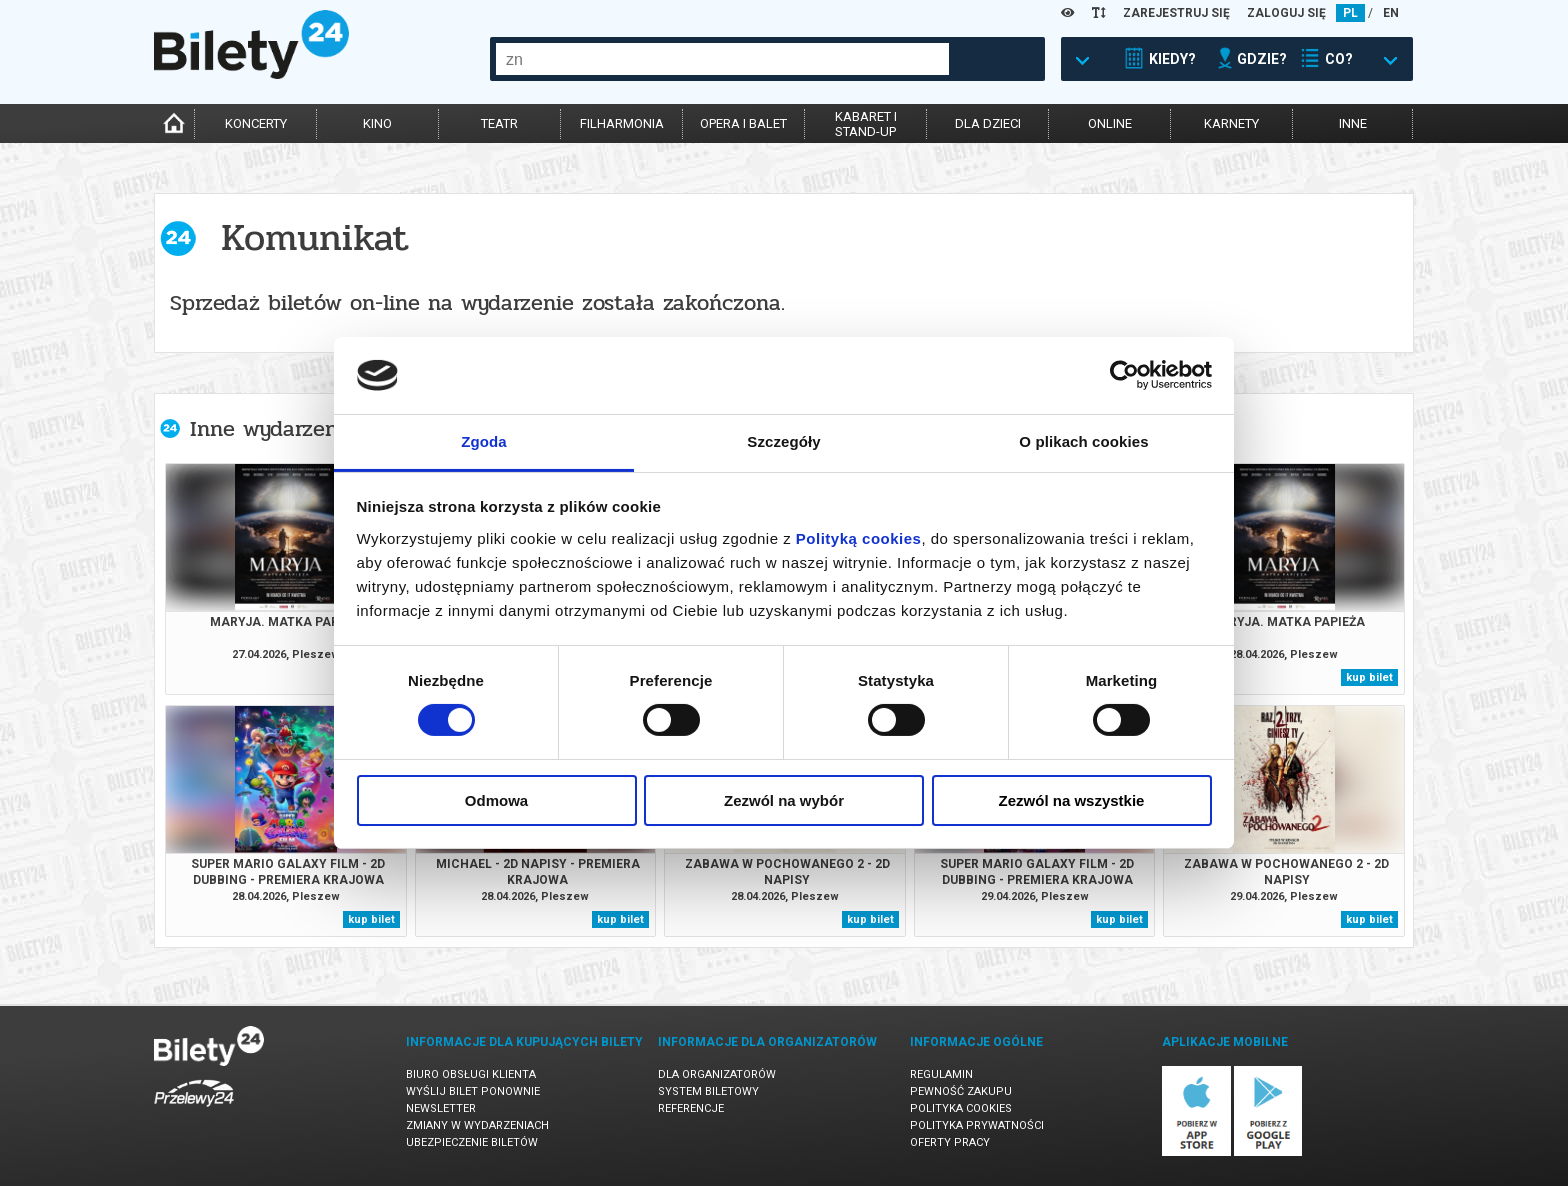  What do you see at coordinates (1231, 123) in the screenshot?
I see `karnety` at bounding box center [1231, 123].